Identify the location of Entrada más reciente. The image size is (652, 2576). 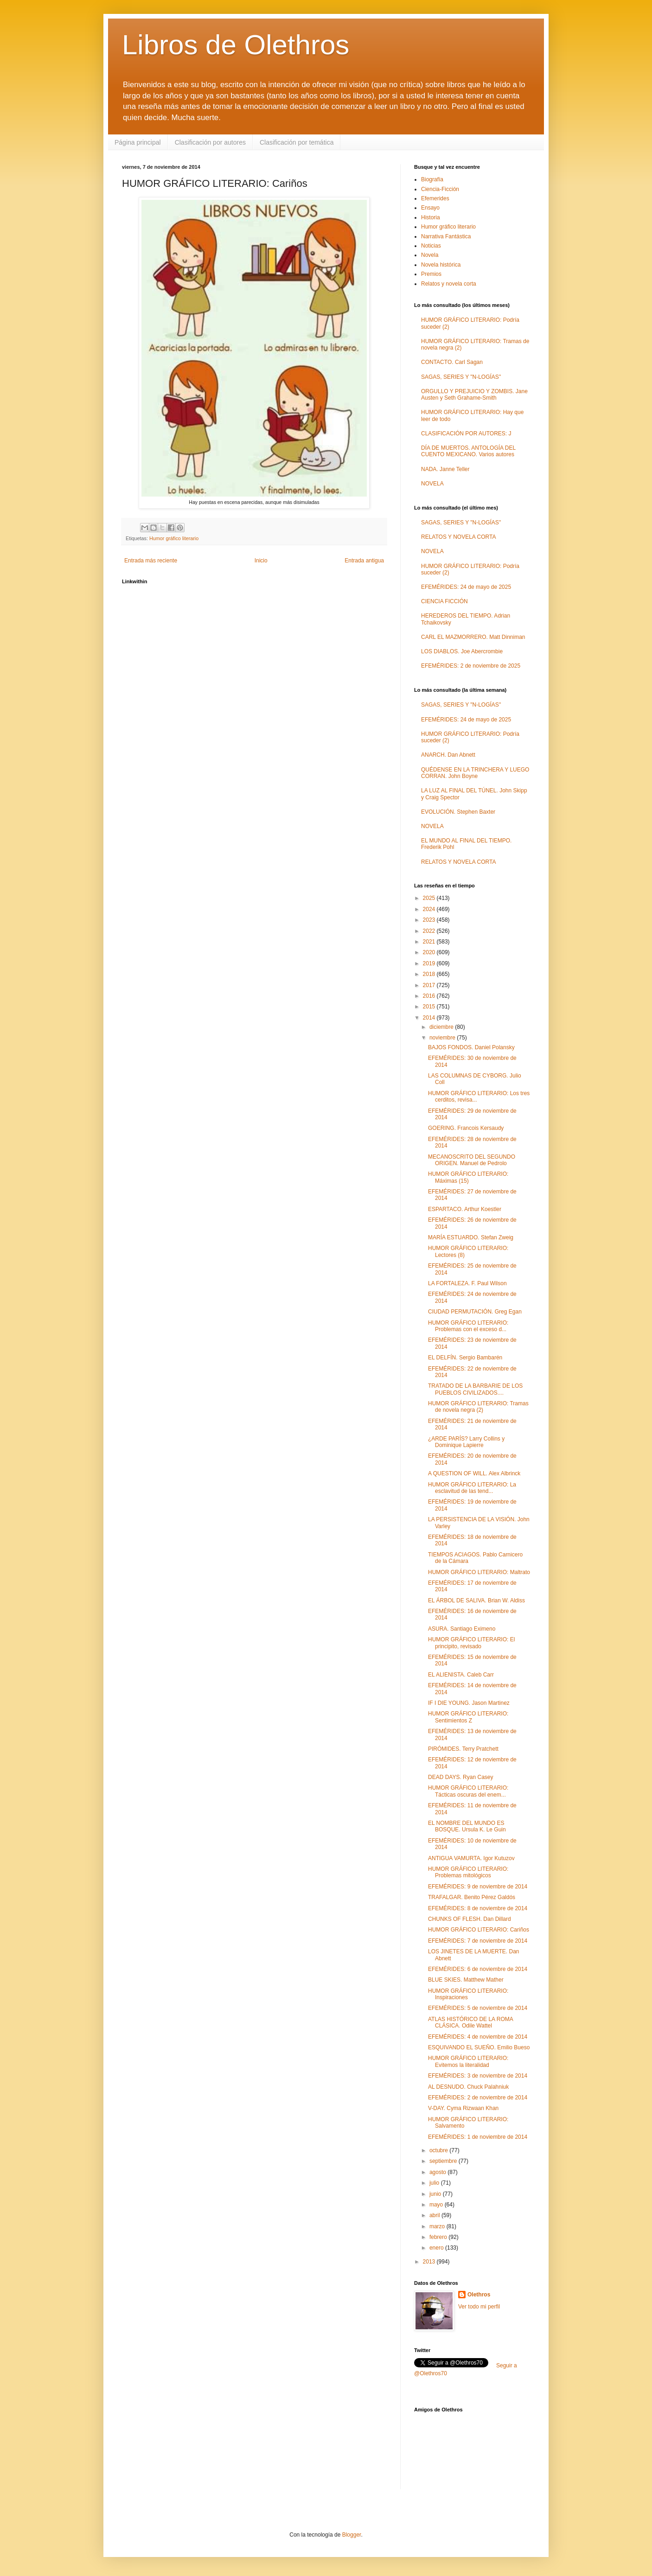
(150, 560).